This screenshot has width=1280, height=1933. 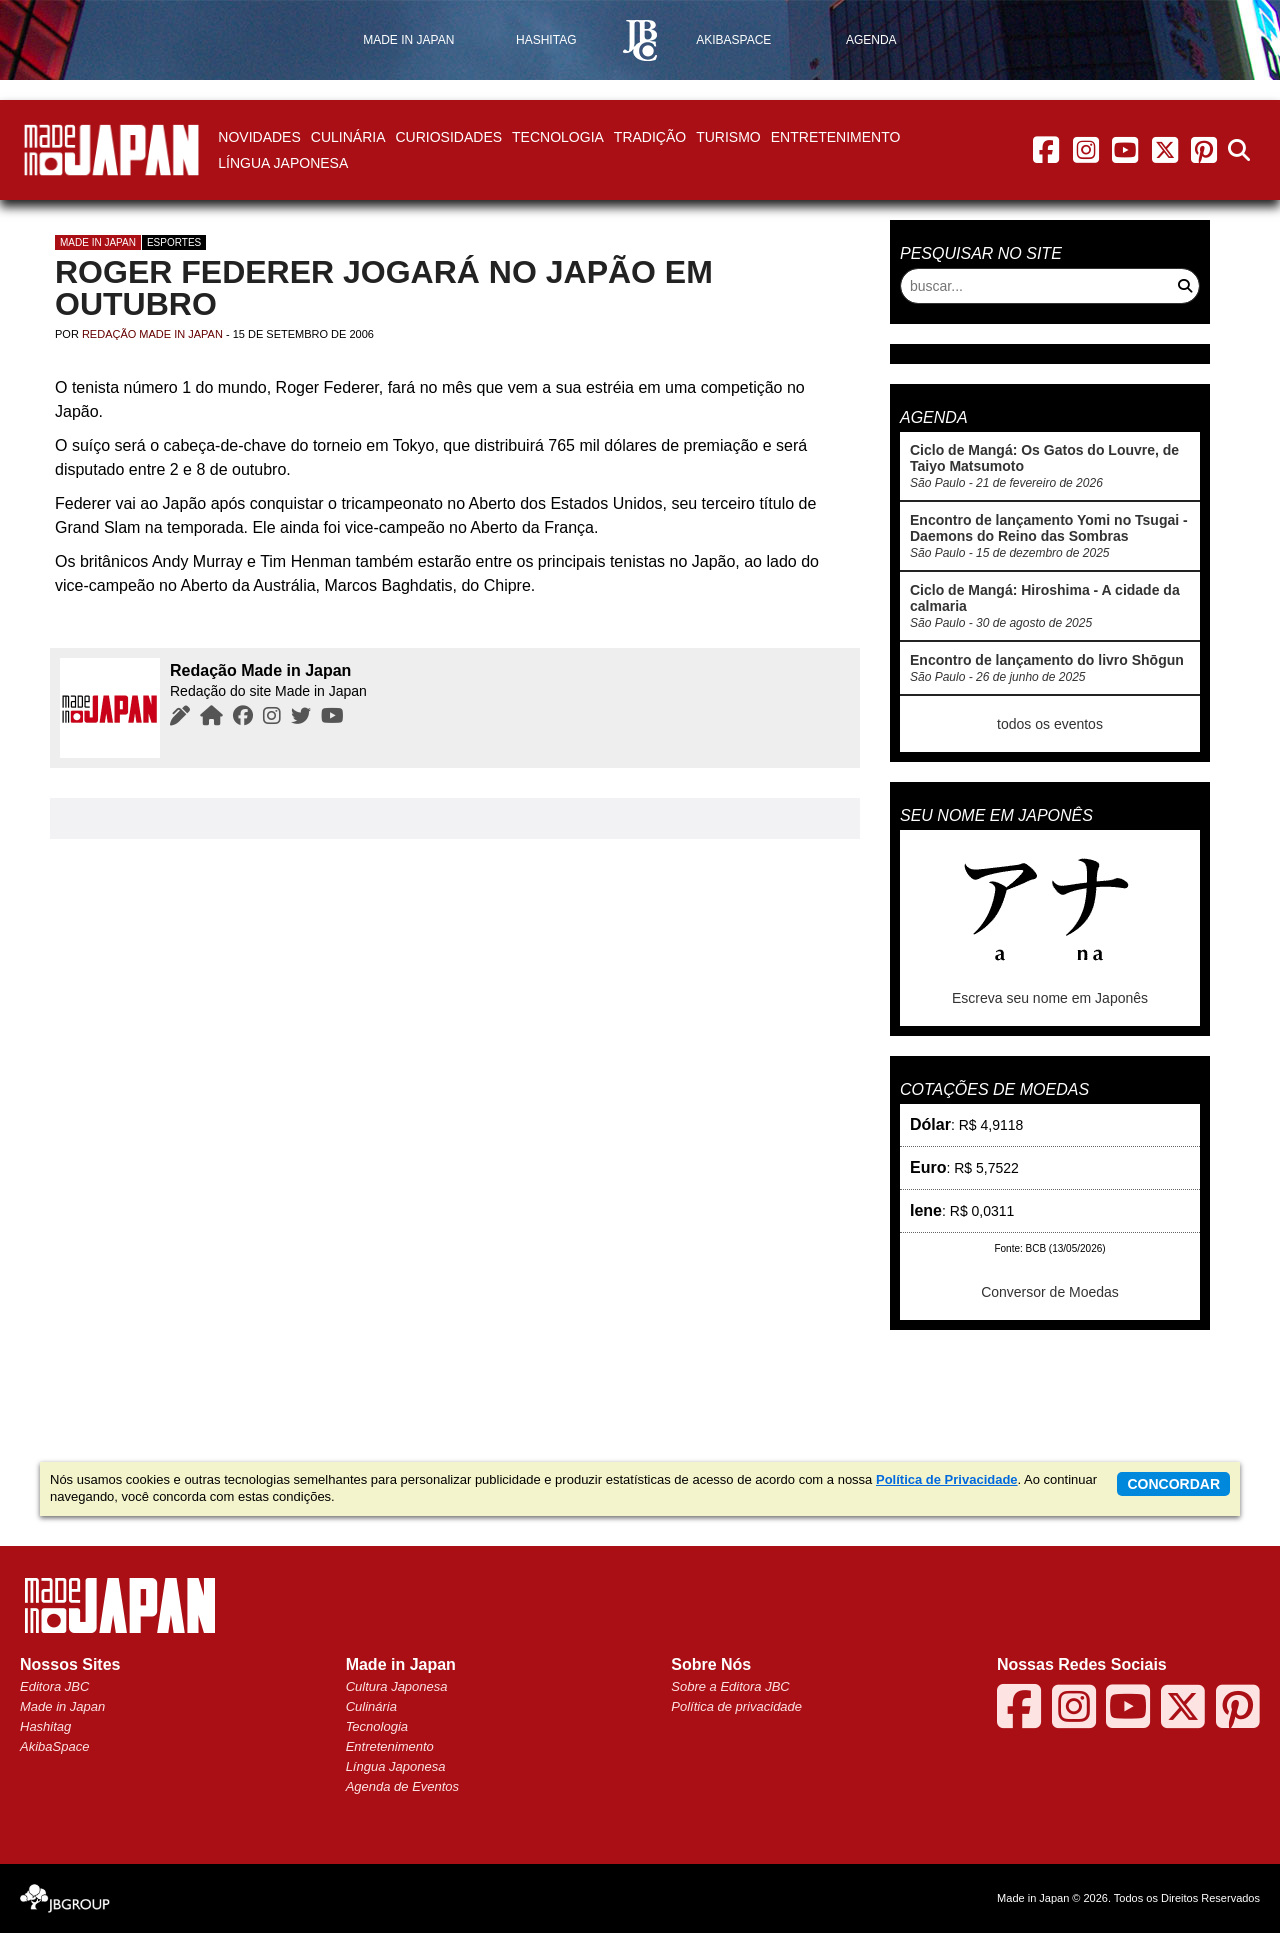 I want to click on Sobre a Editora JBC, so click(x=730, y=1686).